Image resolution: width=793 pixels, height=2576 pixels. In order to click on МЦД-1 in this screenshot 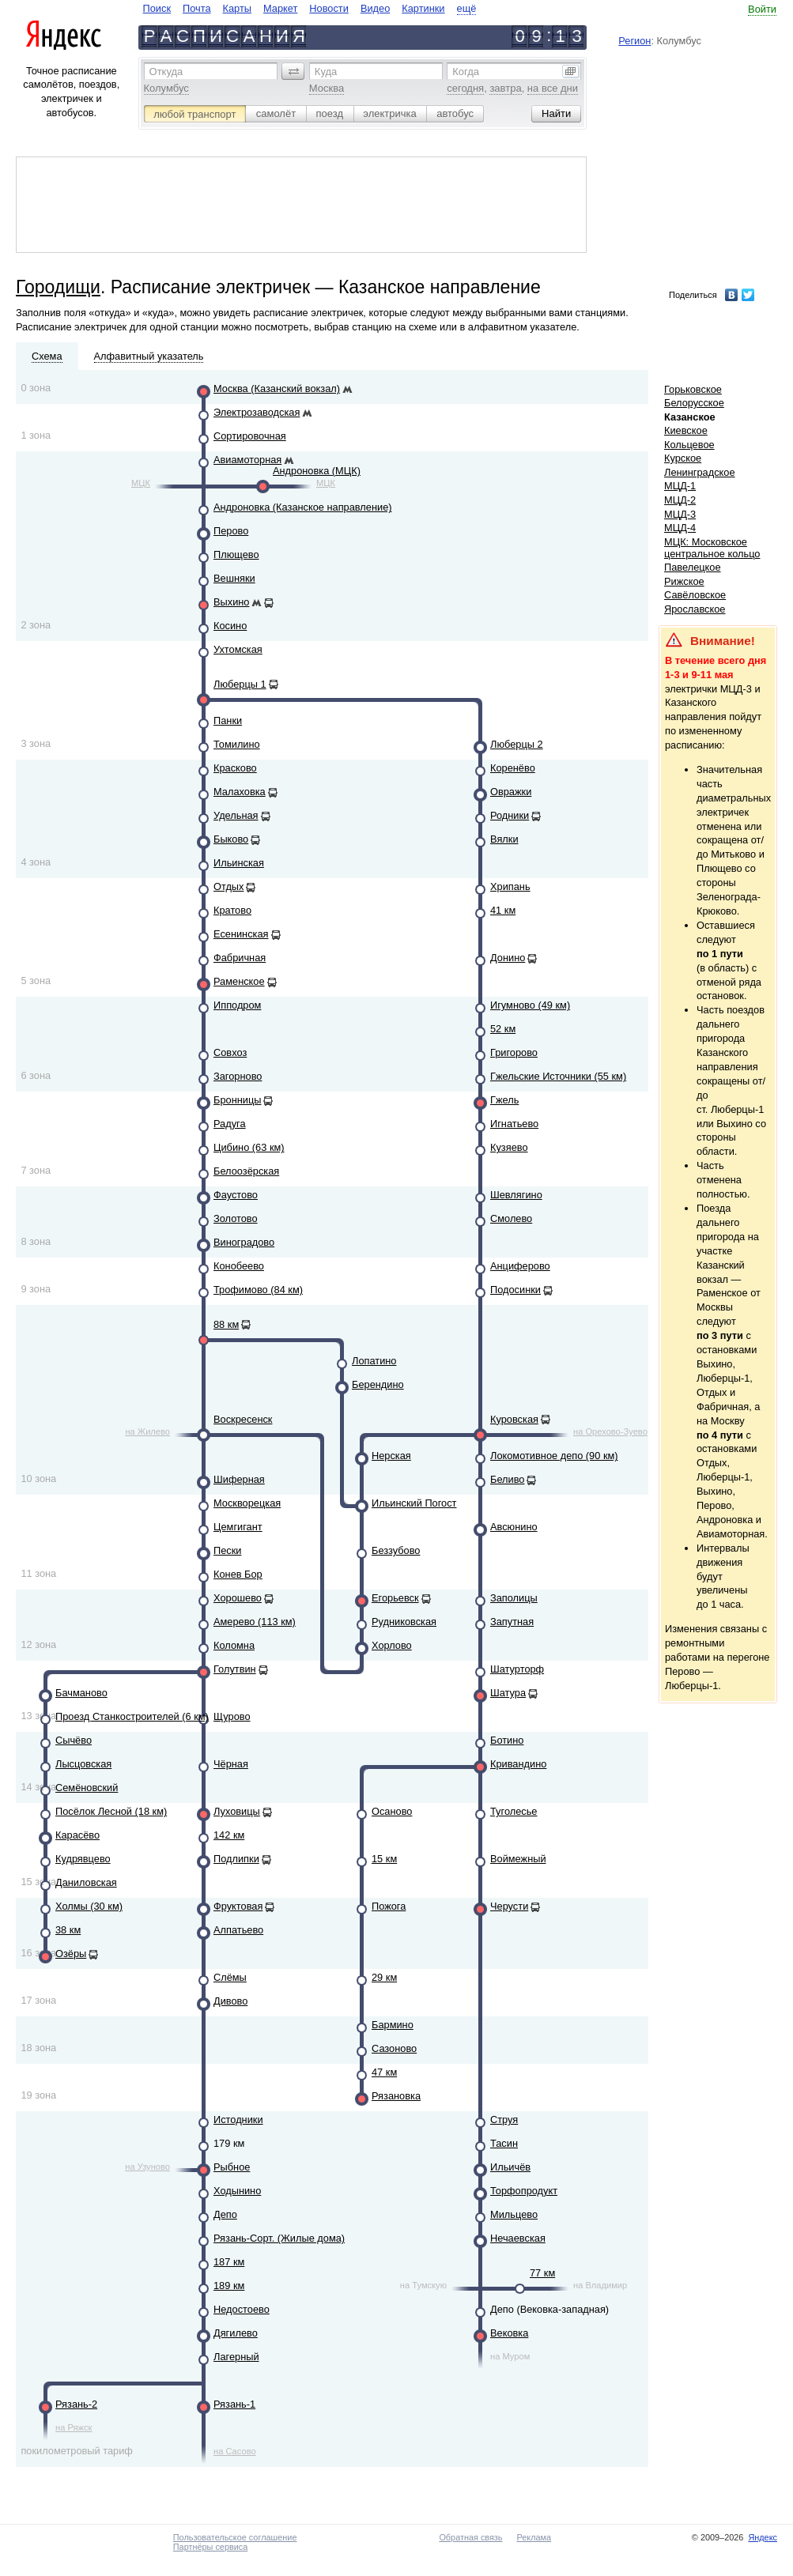, I will do `click(680, 486)`.